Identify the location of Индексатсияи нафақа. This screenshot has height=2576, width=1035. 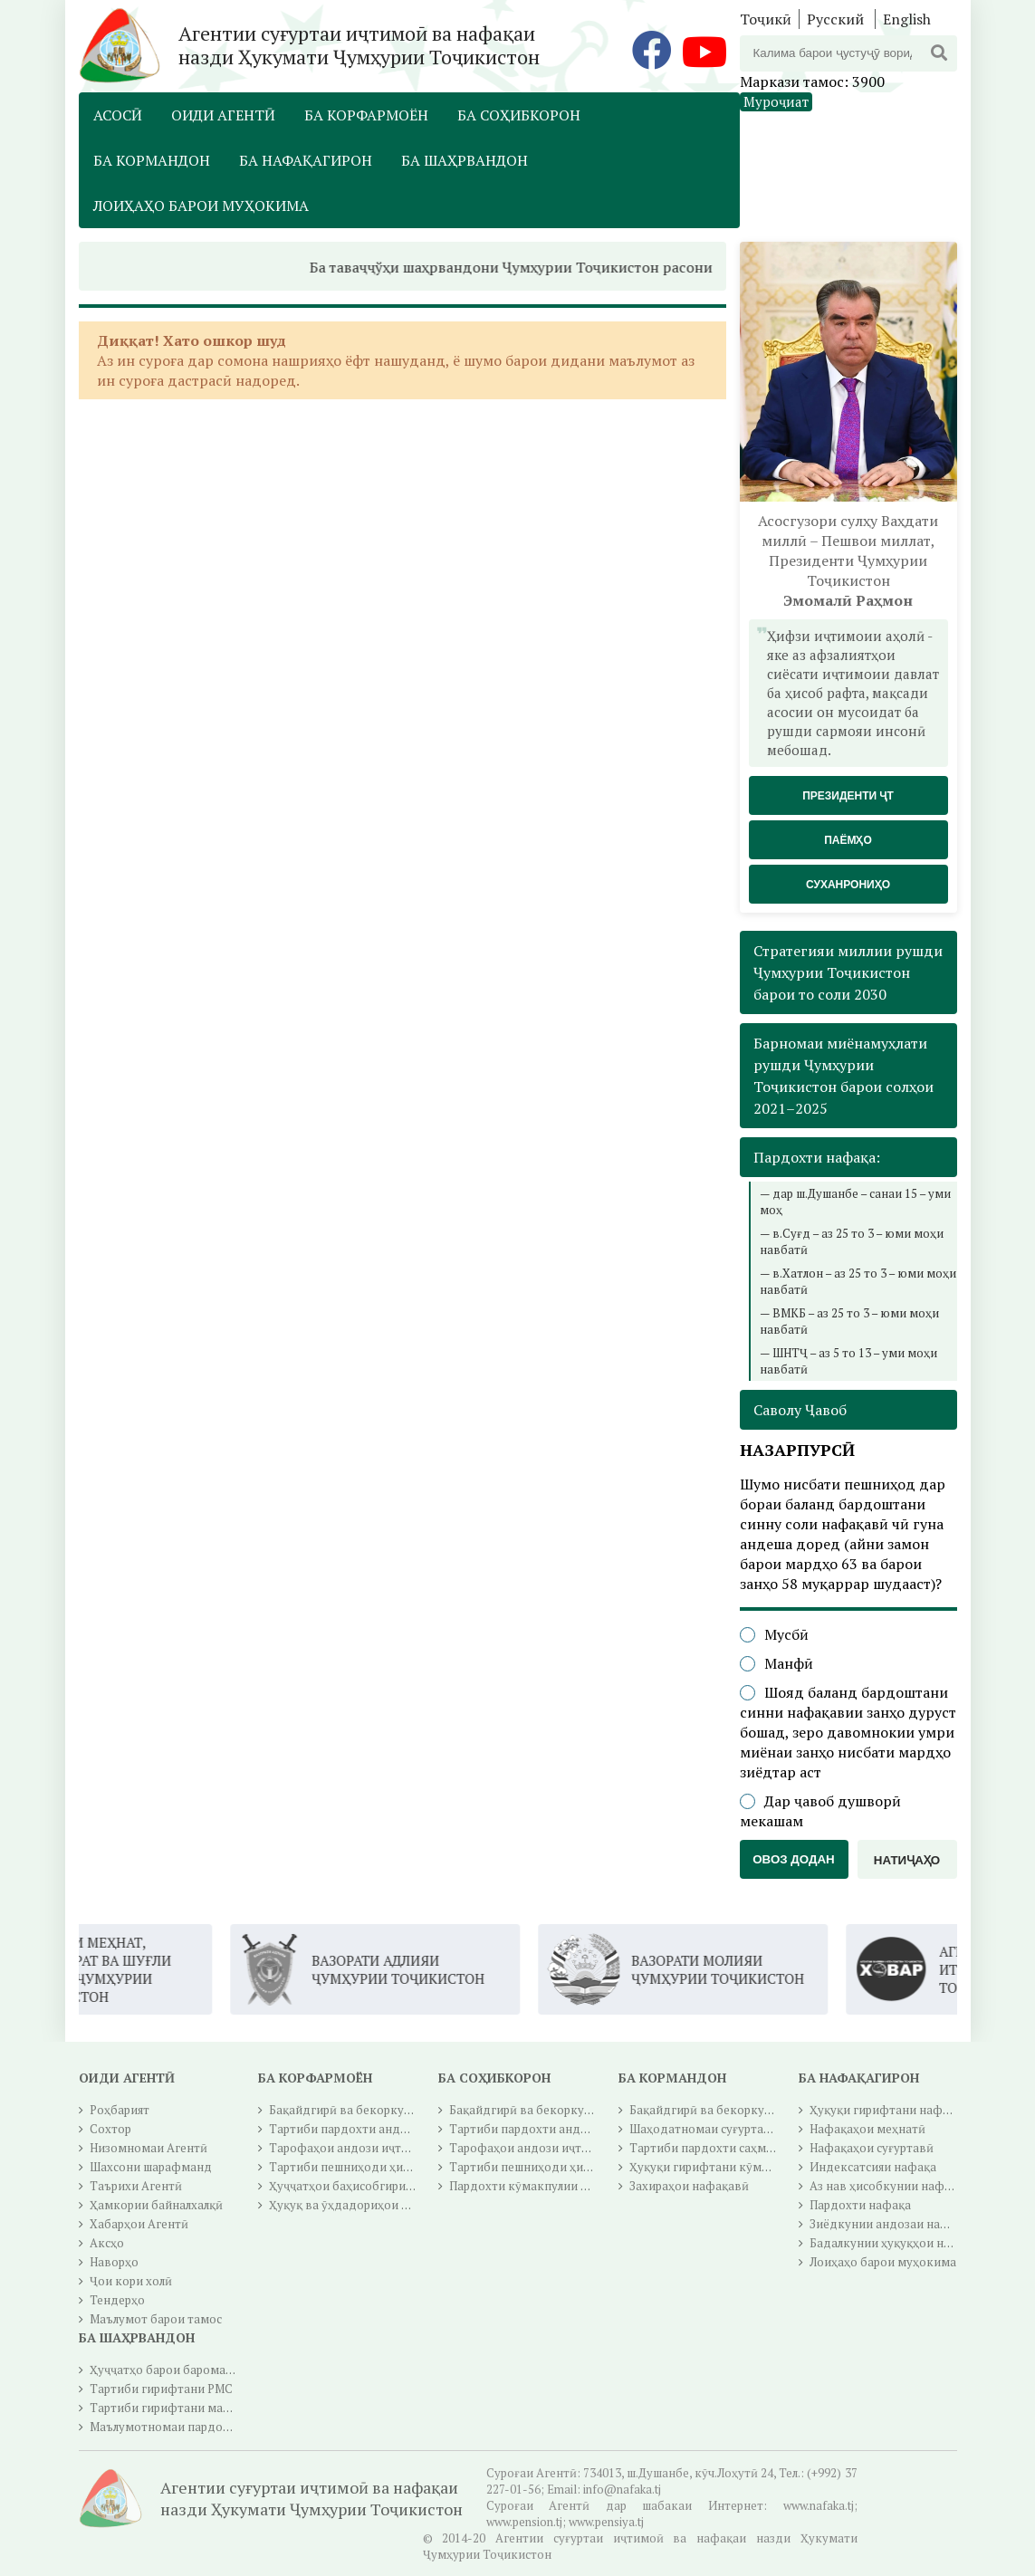
(873, 2167).